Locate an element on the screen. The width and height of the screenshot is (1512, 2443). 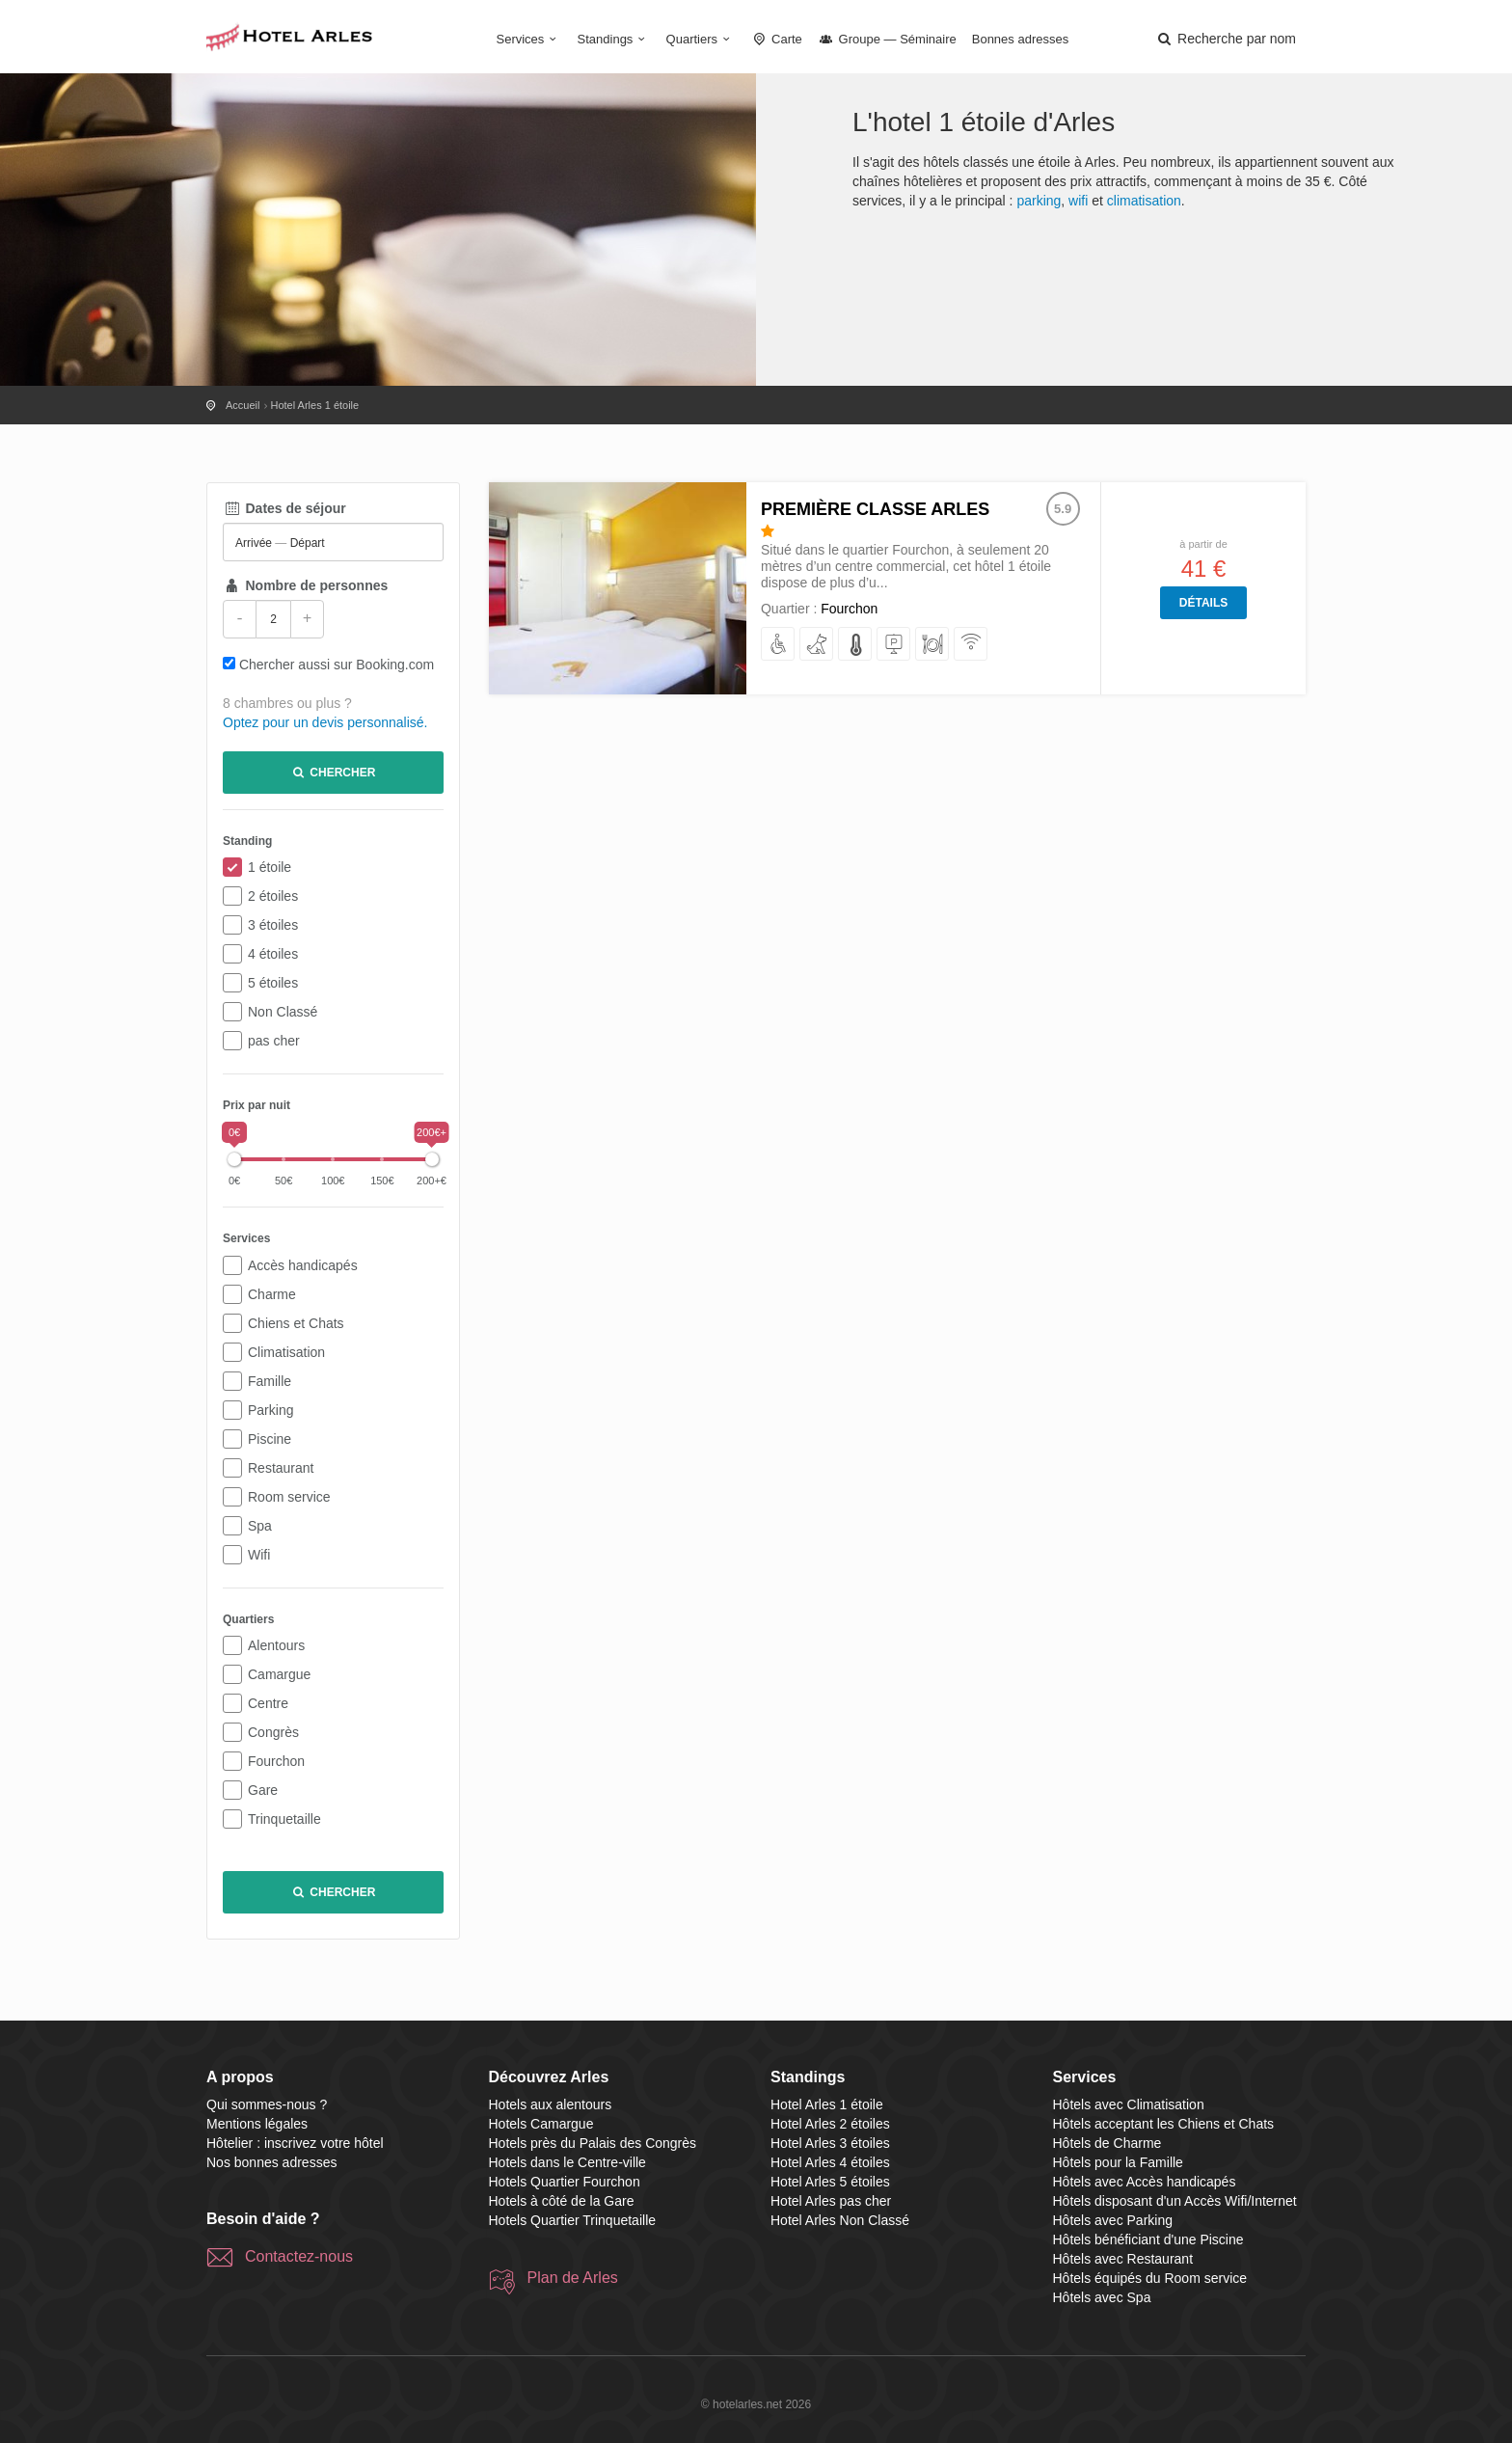
Plan de Arles is located at coordinates (572, 2277).